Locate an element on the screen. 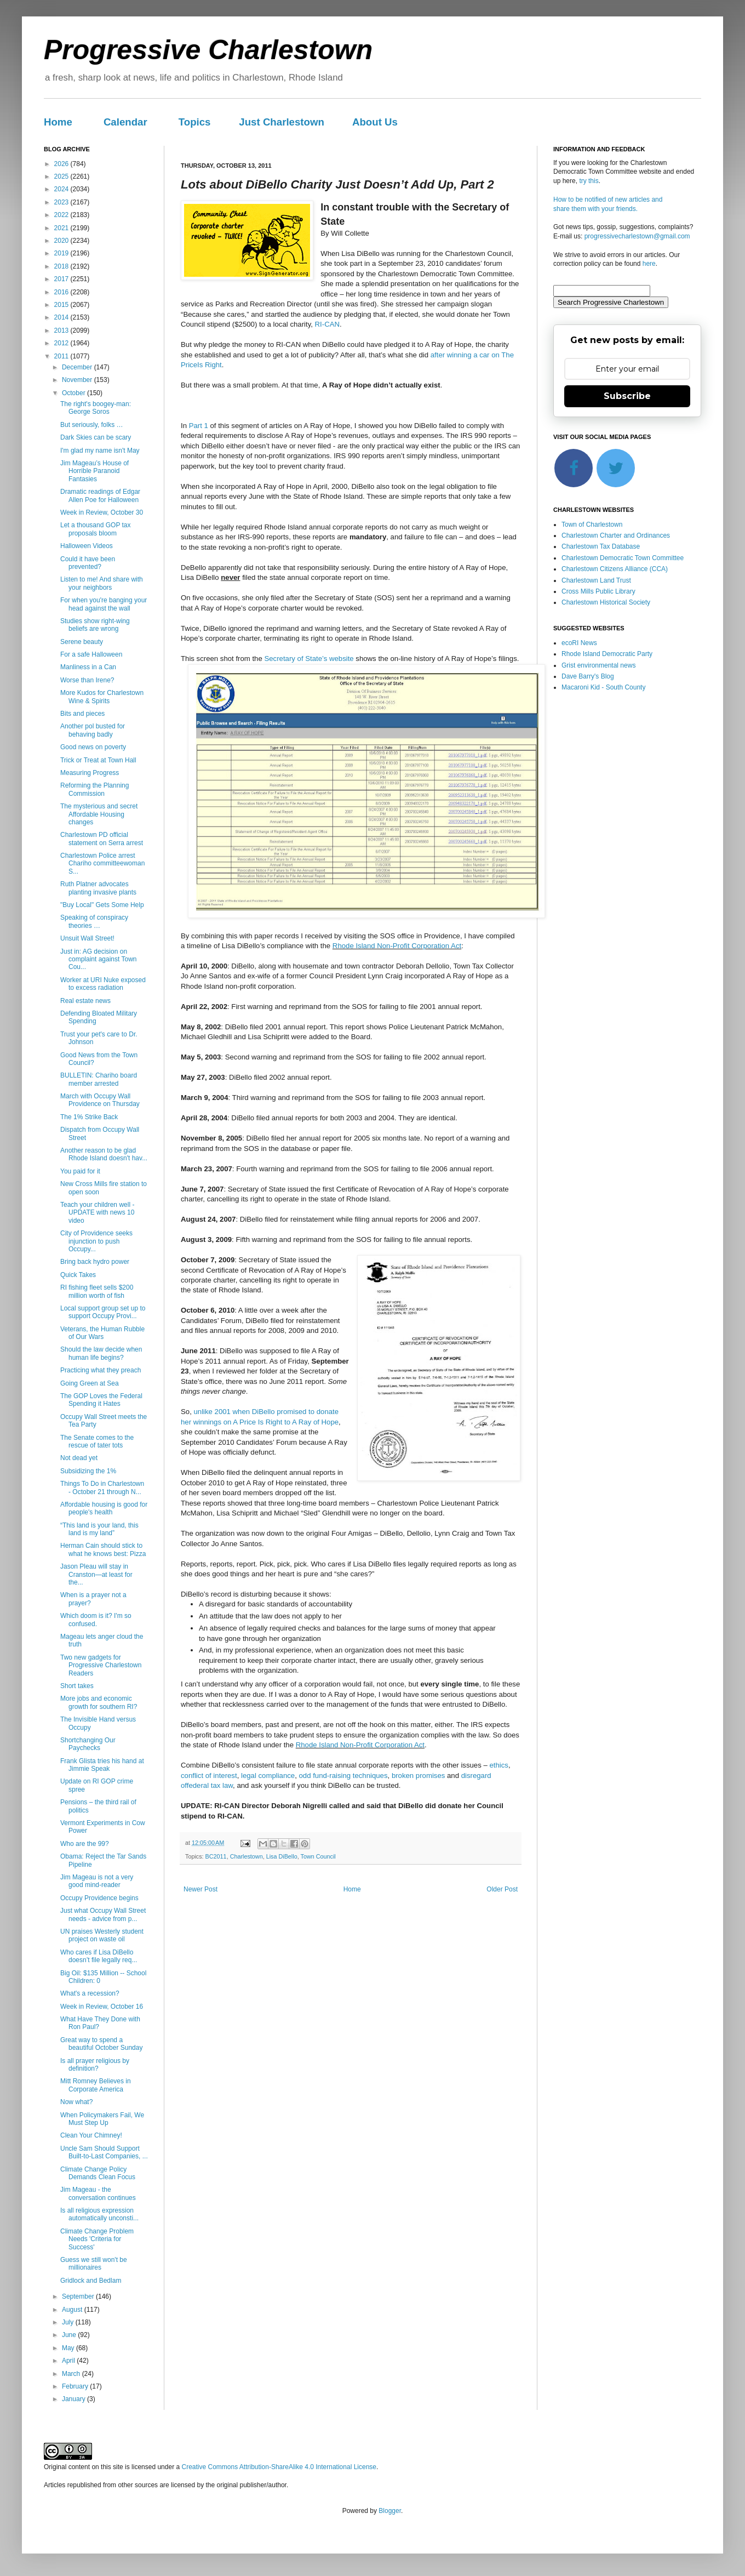  Serene beauty is located at coordinates (81, 642).